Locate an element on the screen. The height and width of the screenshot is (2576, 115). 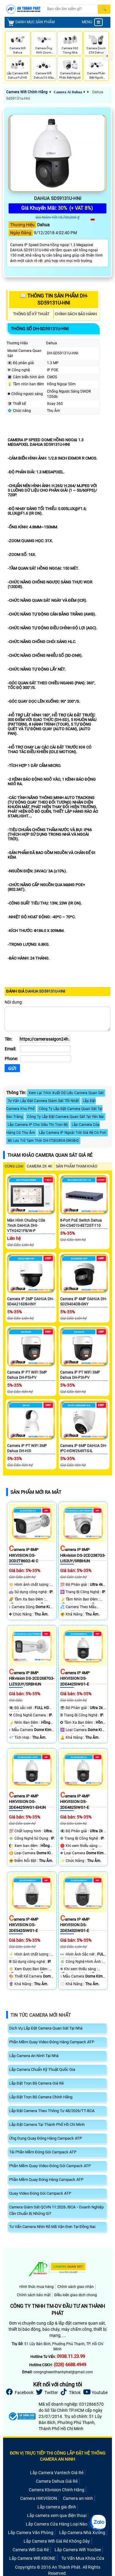
Tư Vấn Lắp Đặt Camera Giám Sát Tốt Nhất is located at coordinates (43, 1101).